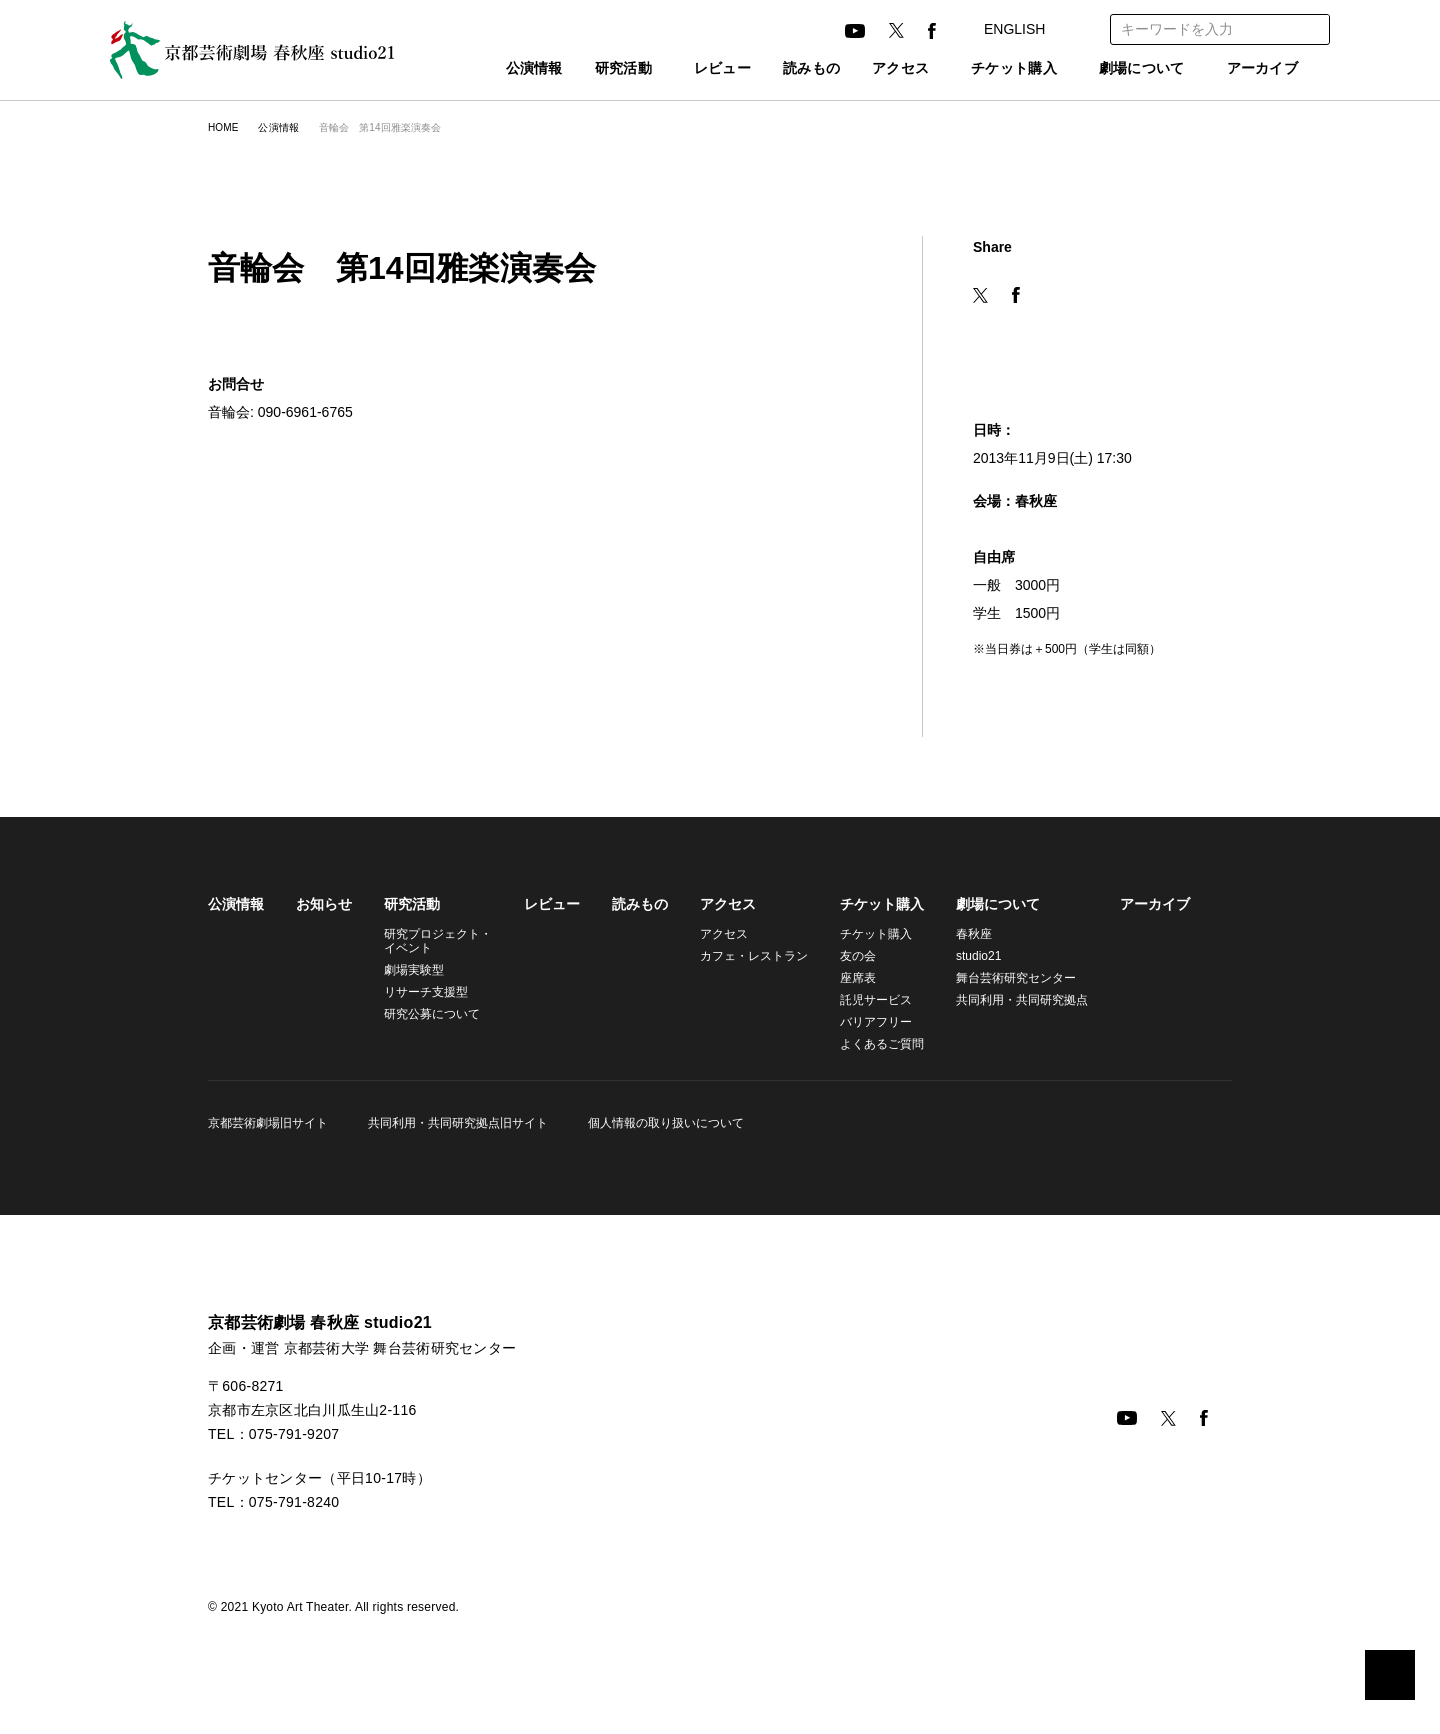  Describe the element at coordinates (779, 69) in the screenshot. I see `読みもの` at that location.